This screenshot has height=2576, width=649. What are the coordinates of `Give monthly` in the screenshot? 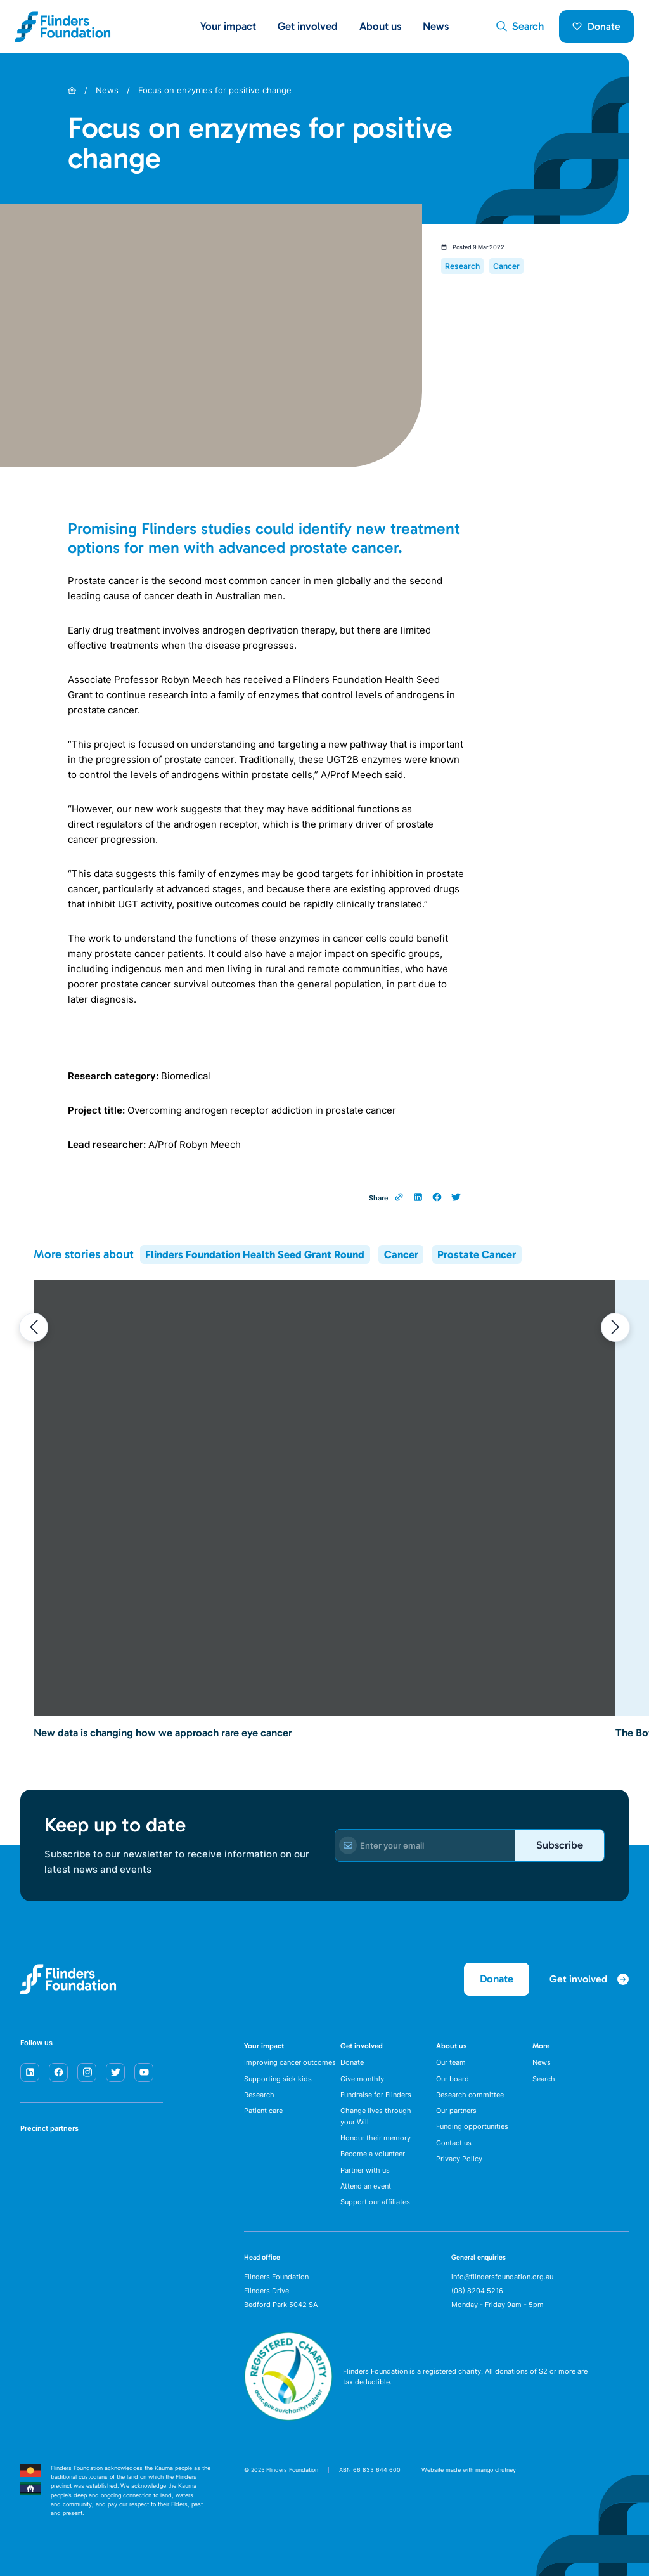 It's located at (362, 2078).